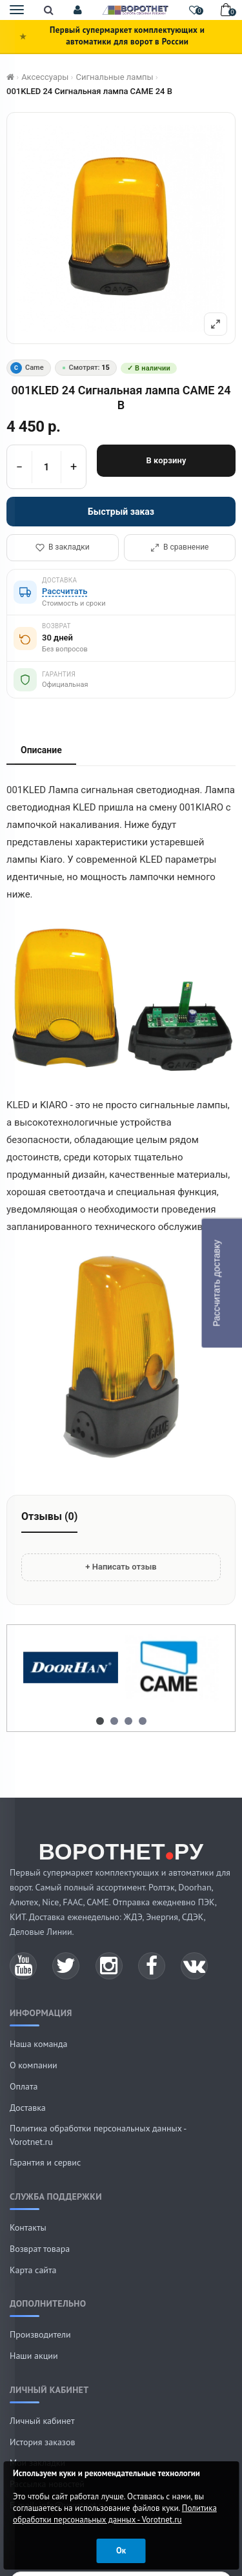 This screenshot has width=242, height=2576. What do you see at coordinates (27, 368) in the screenshot?
I see `Came` at bounding box center [27, 368].